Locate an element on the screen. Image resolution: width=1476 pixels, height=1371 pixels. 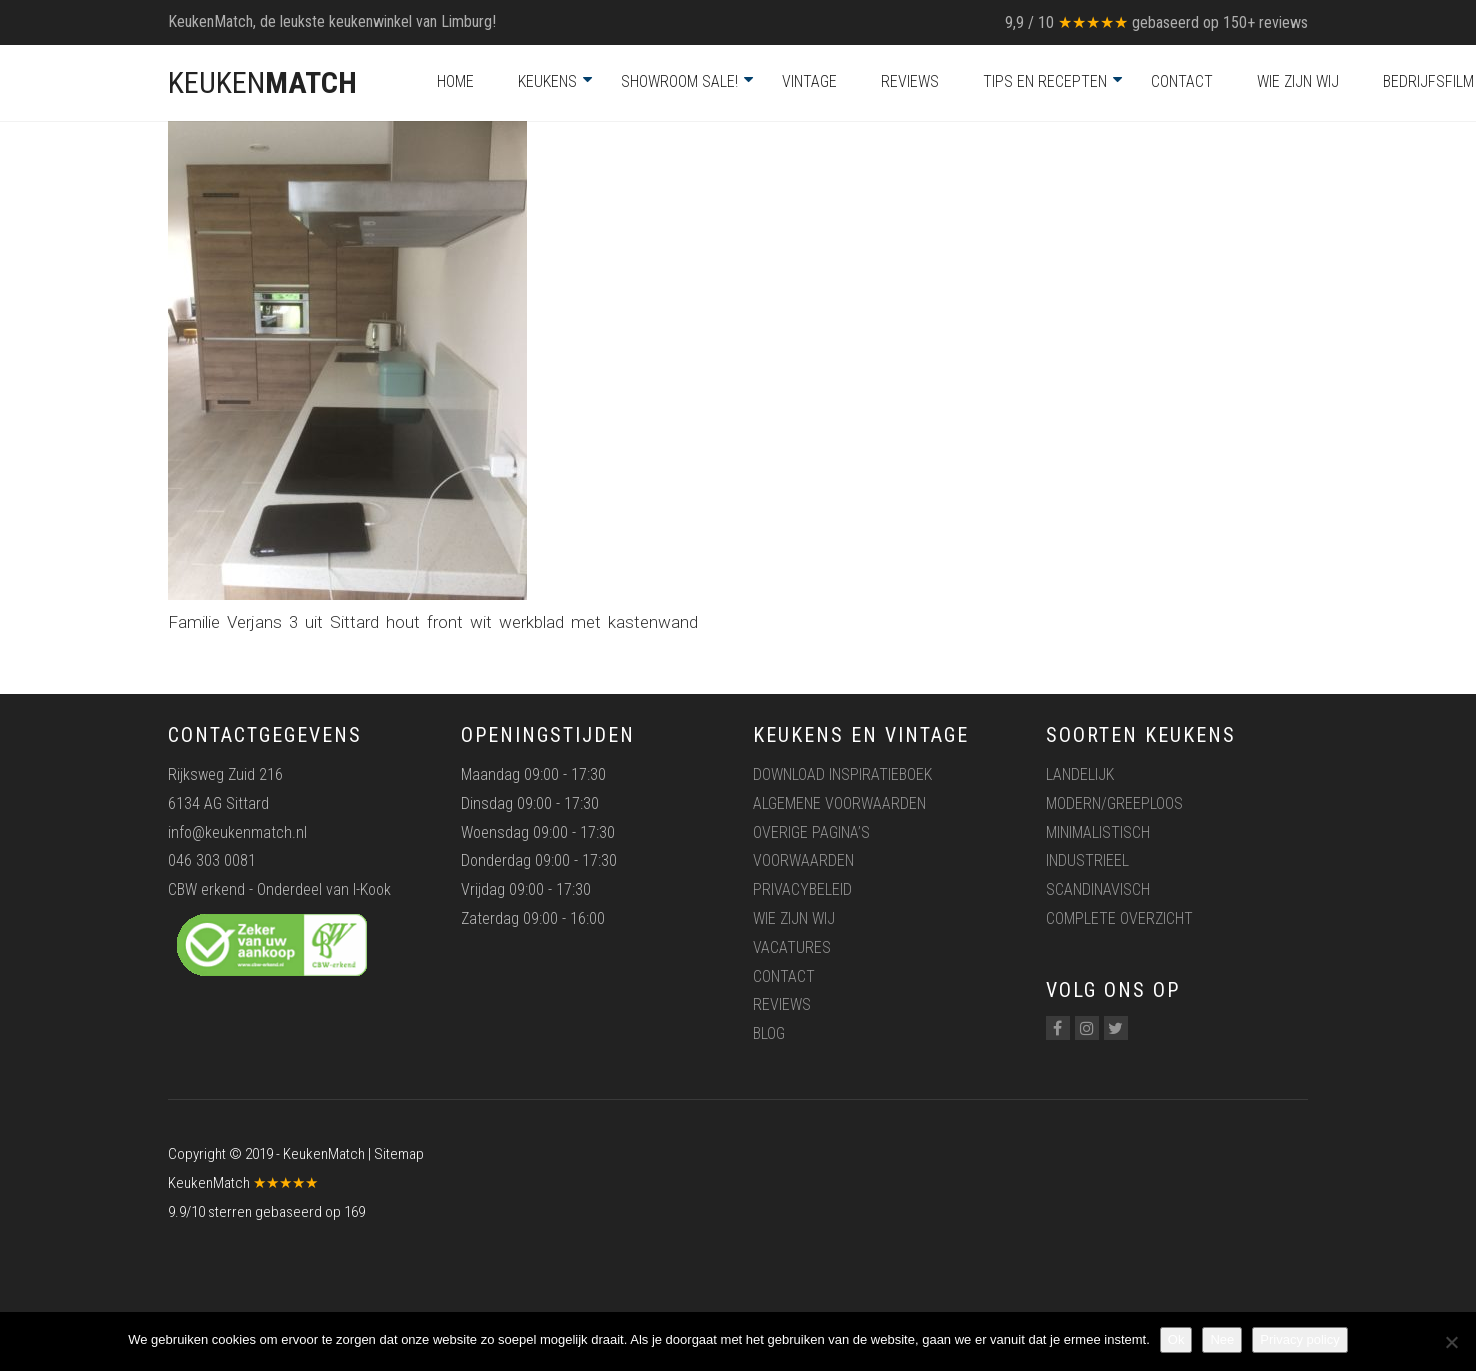
Modern/greeploos is located at coordinates (1114, 803).